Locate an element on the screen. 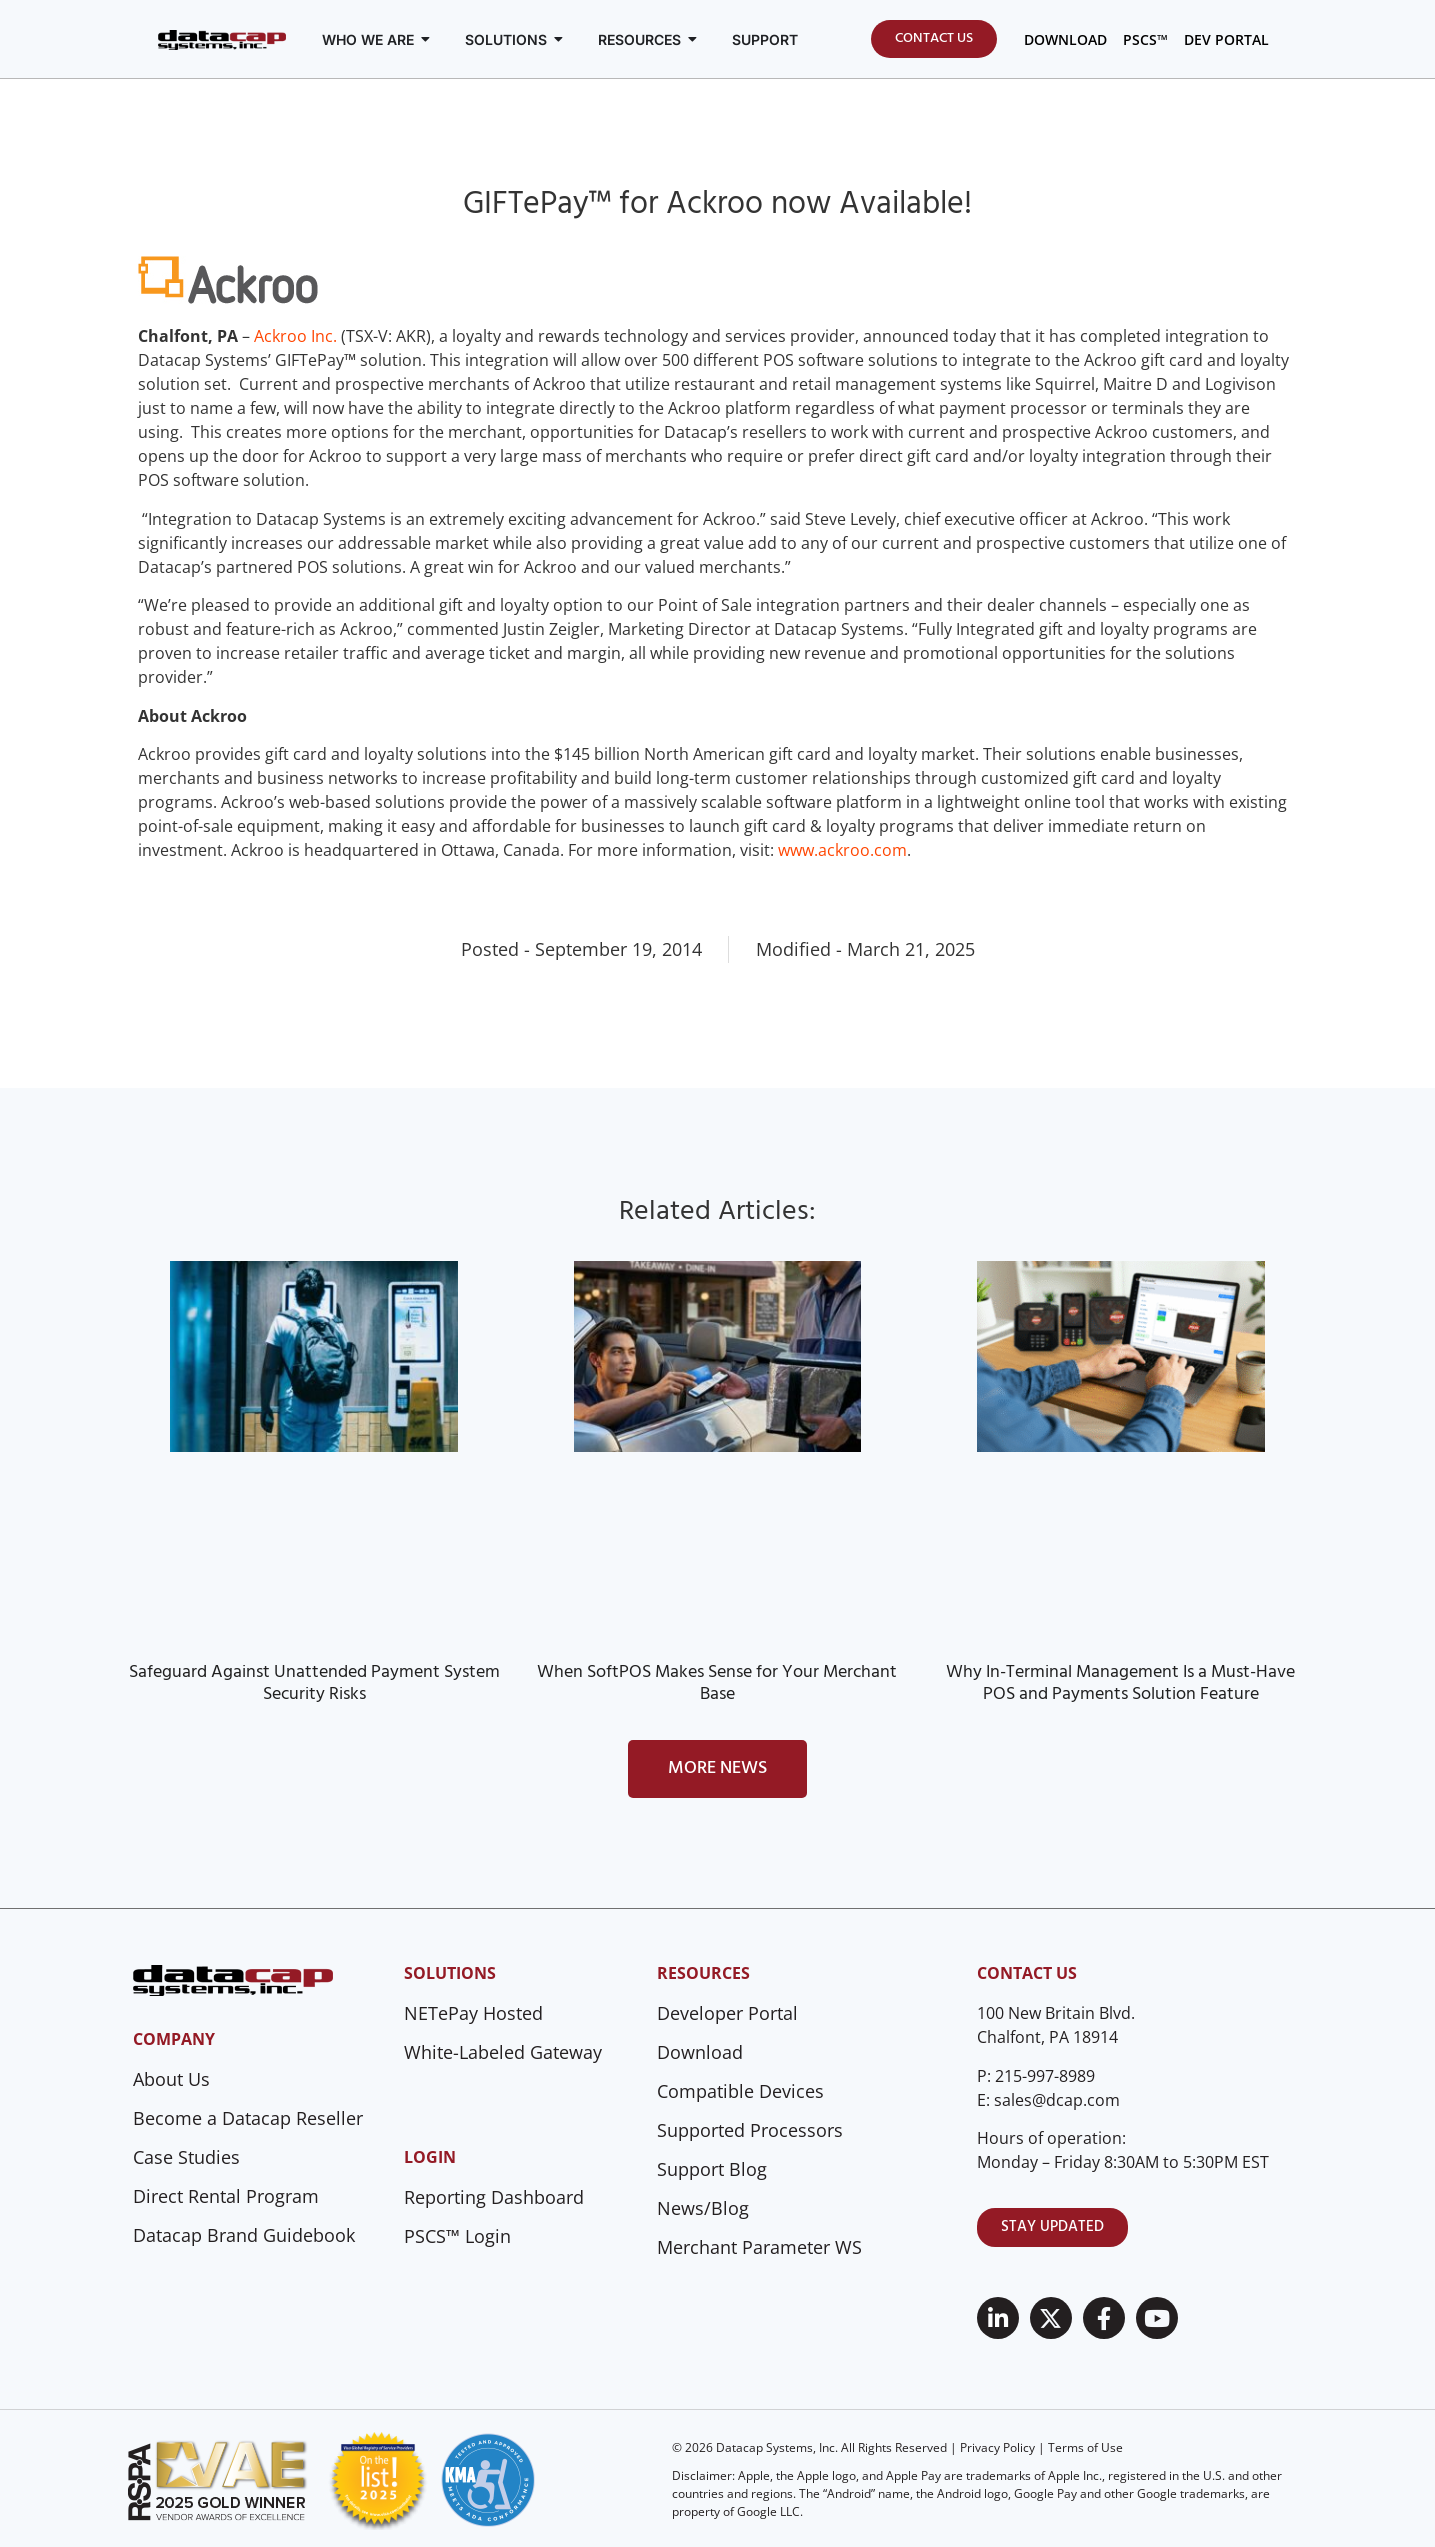 The image size is (1435, 2547). White-Labeled Gateway is located at coordinates (503, 2052).